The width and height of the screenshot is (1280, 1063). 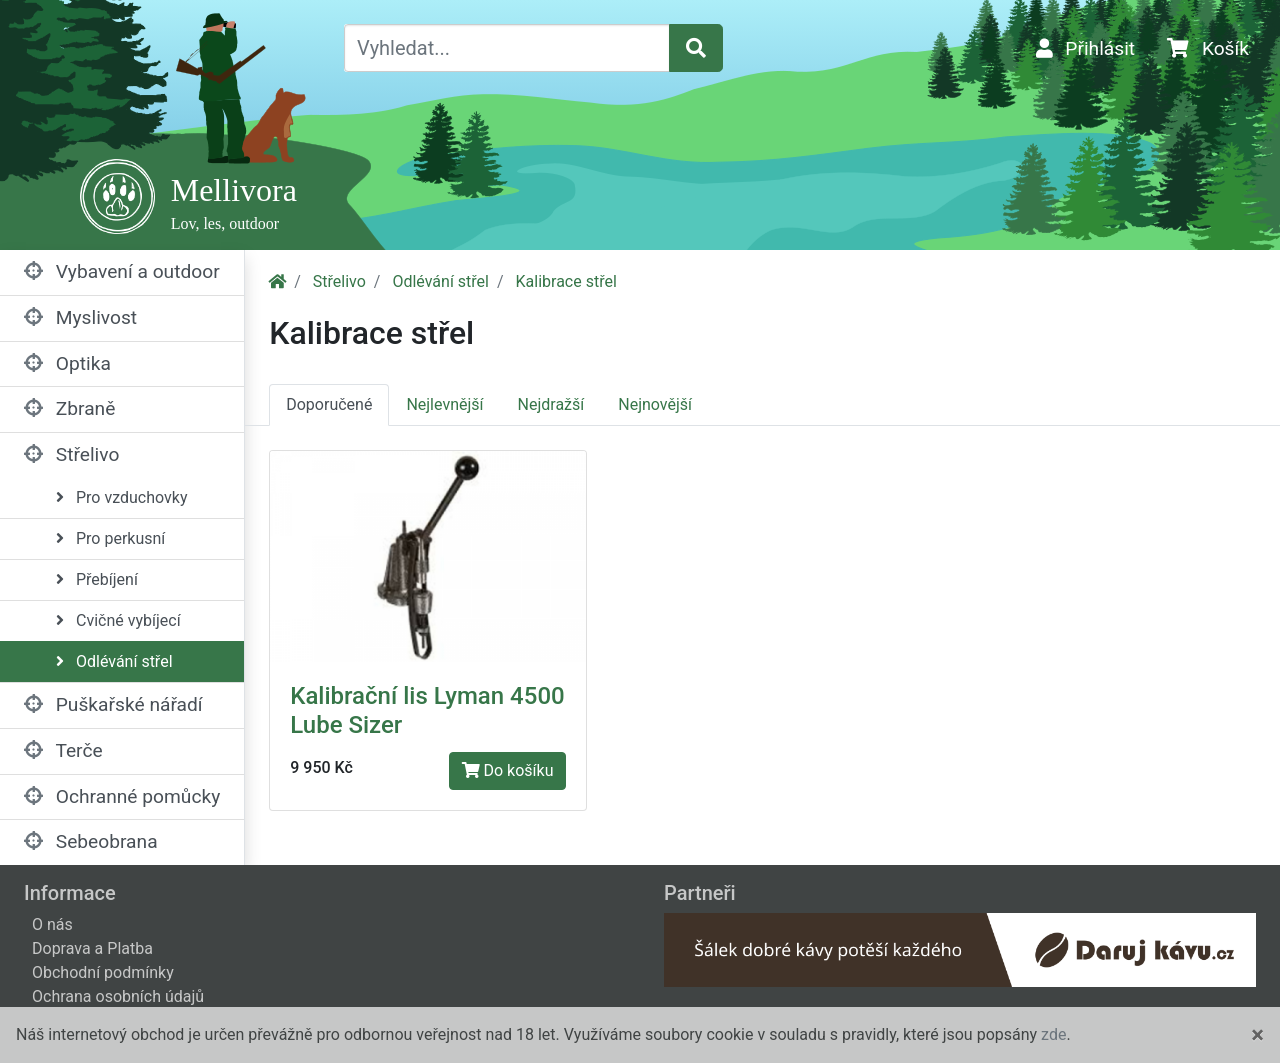 What do you see at coordinates (103, 972) in the screenshot?
I see `Obchodní podmínky` at bounding box center [103, 972].